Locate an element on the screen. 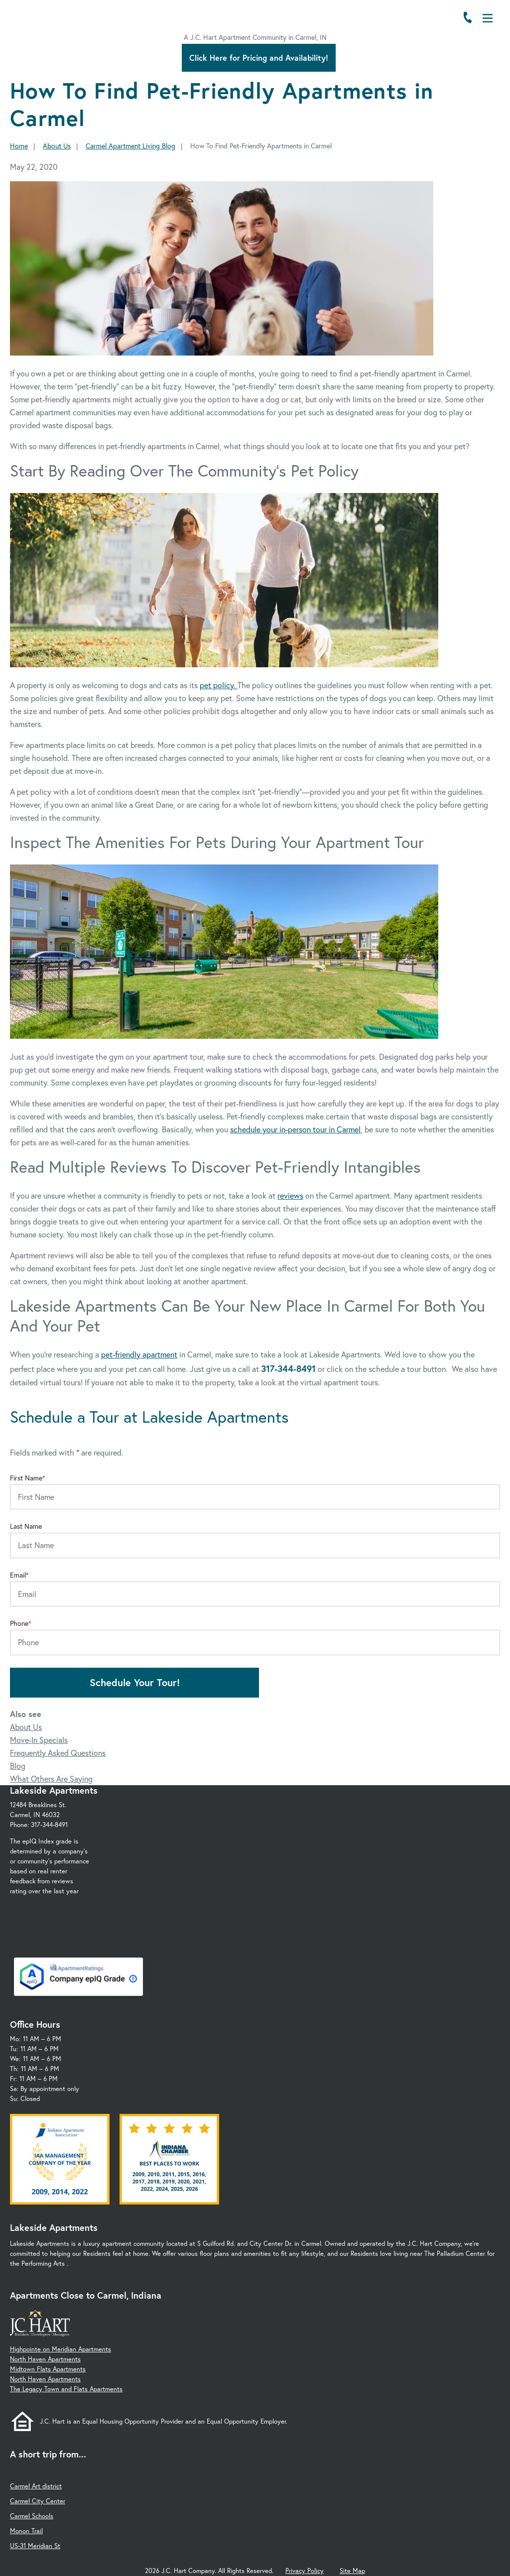  Schedule Your Tour! is located at coordinates (135, 1682).